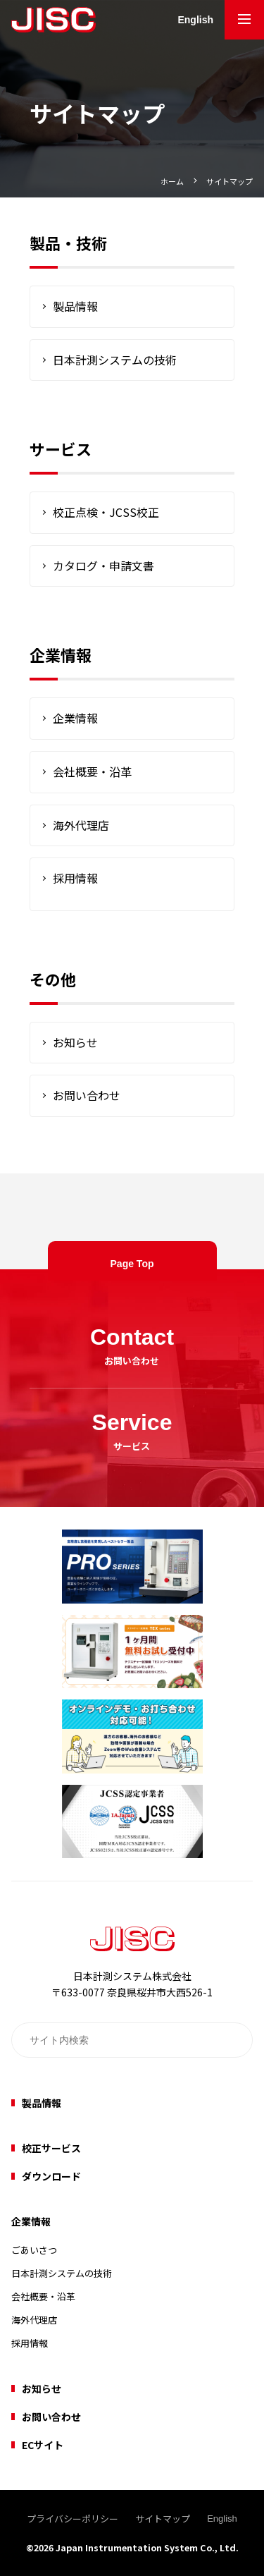 This screenshot has height=2576, width=264. What do you see at coordinates (51, 2176) in the screenshot?
I see `ダウンロード` at bounding box center [51, 2176].